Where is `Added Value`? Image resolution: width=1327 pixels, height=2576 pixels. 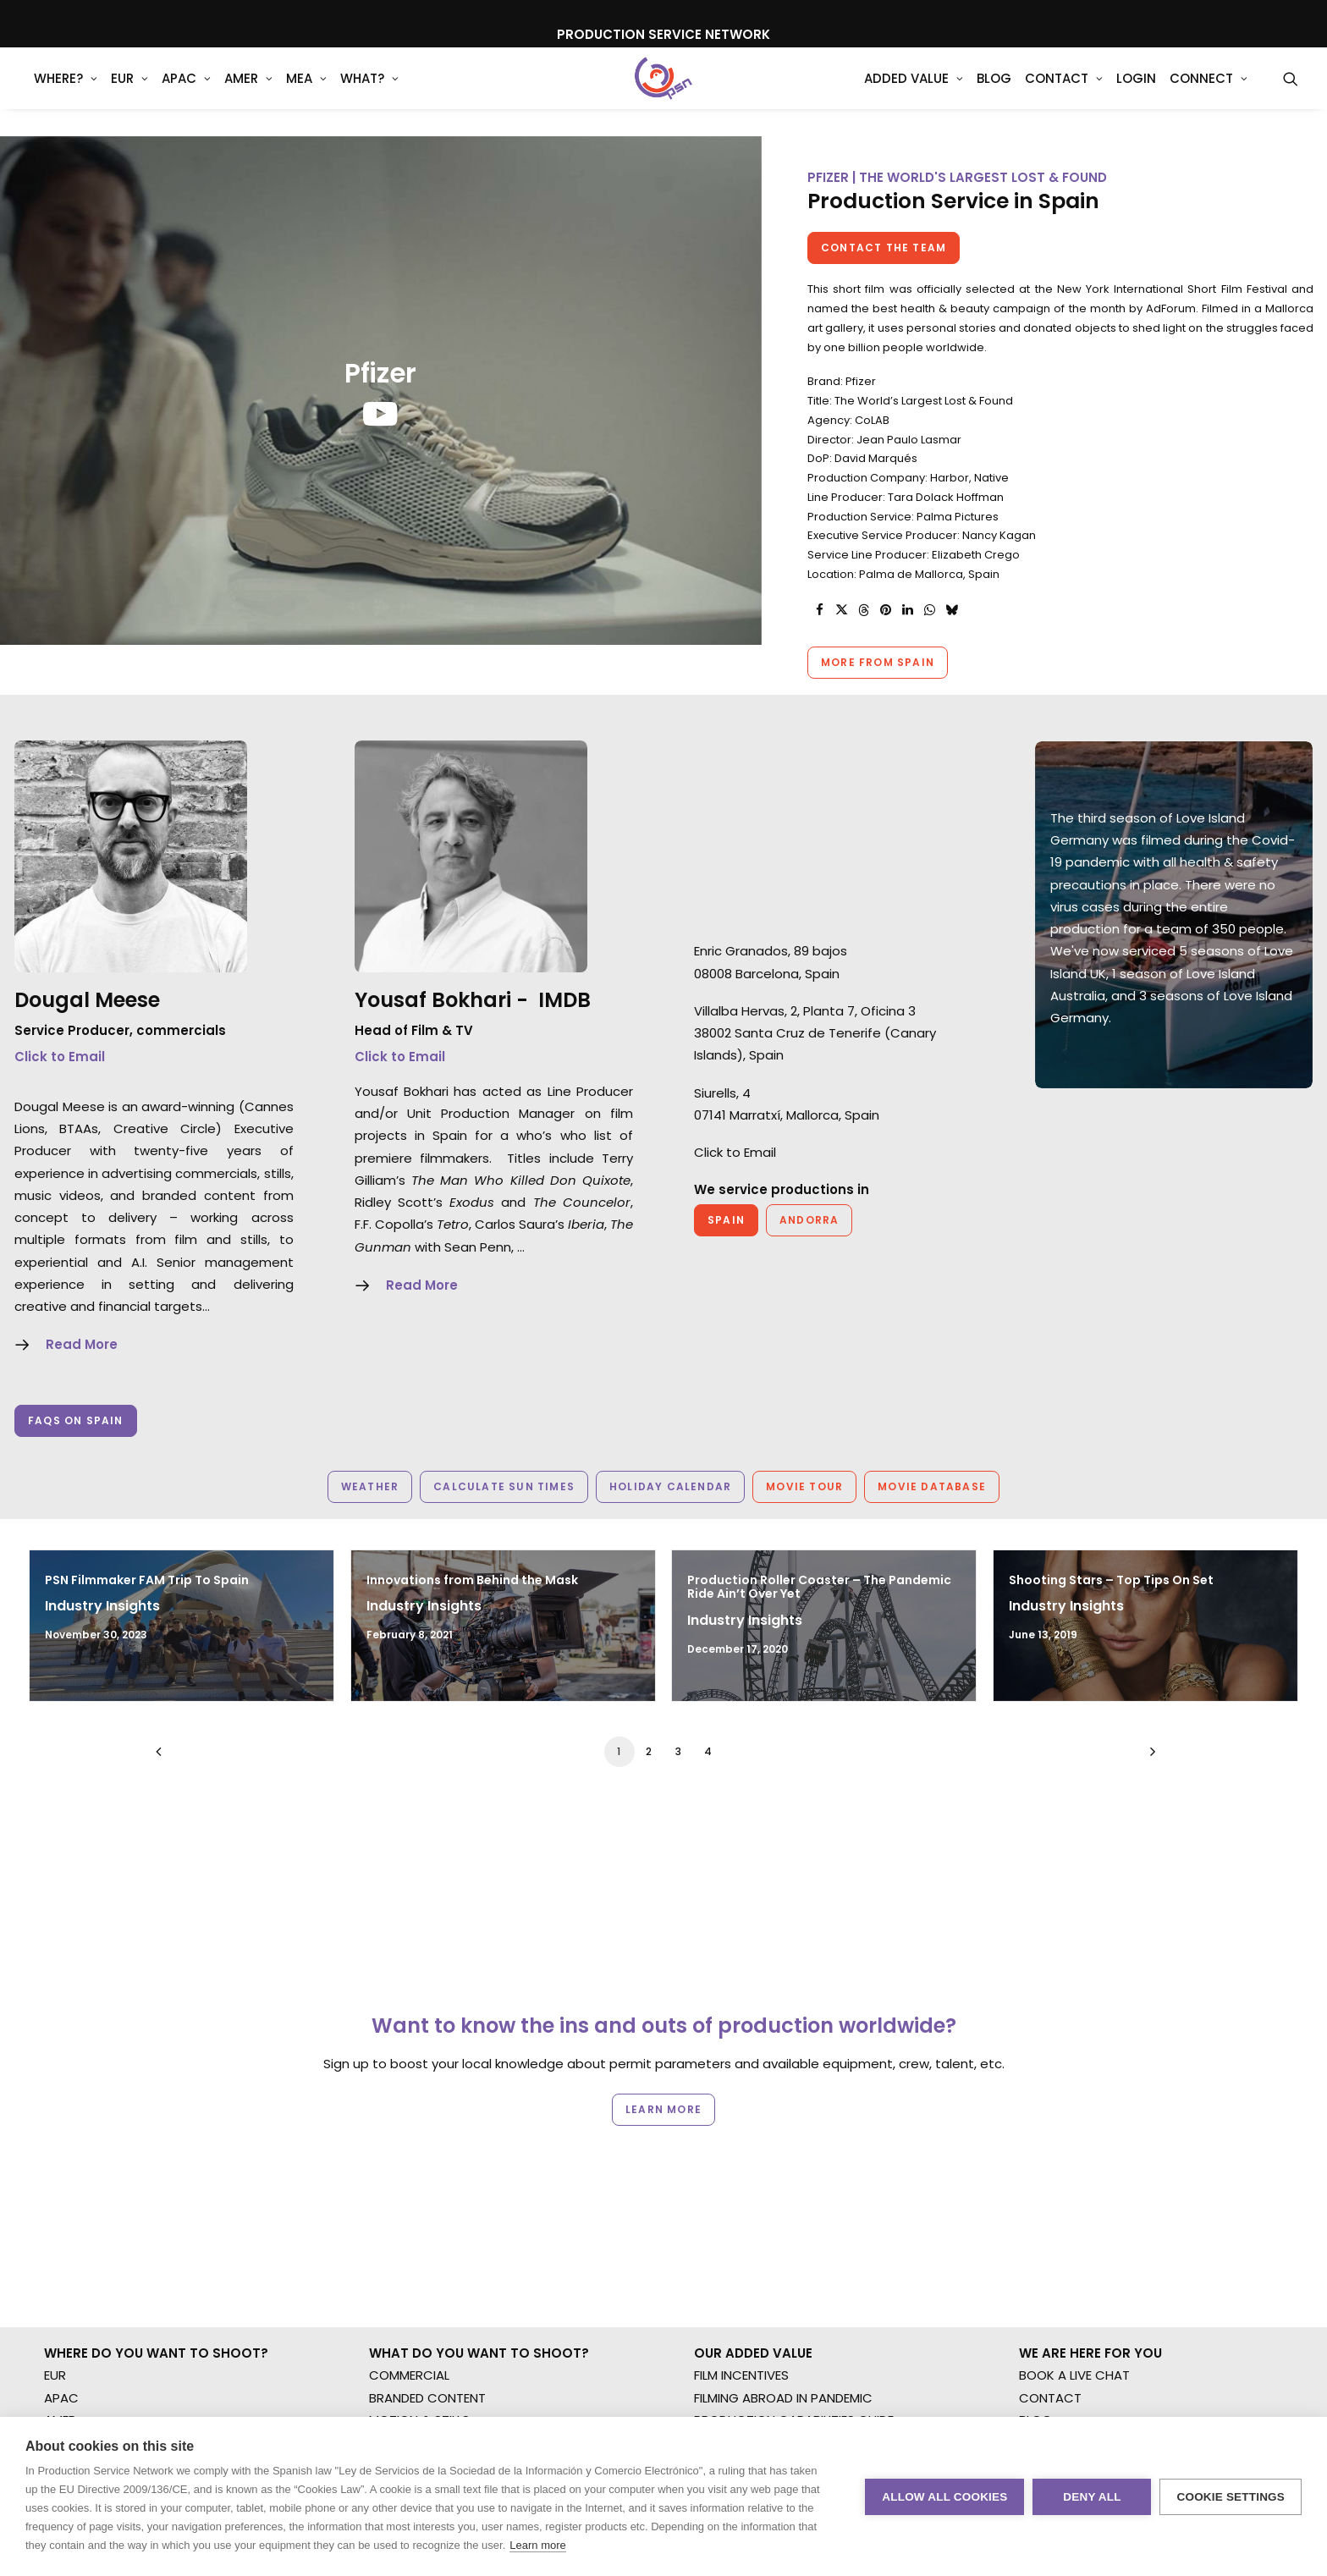
Added Value is located at coordinates (913, 93).